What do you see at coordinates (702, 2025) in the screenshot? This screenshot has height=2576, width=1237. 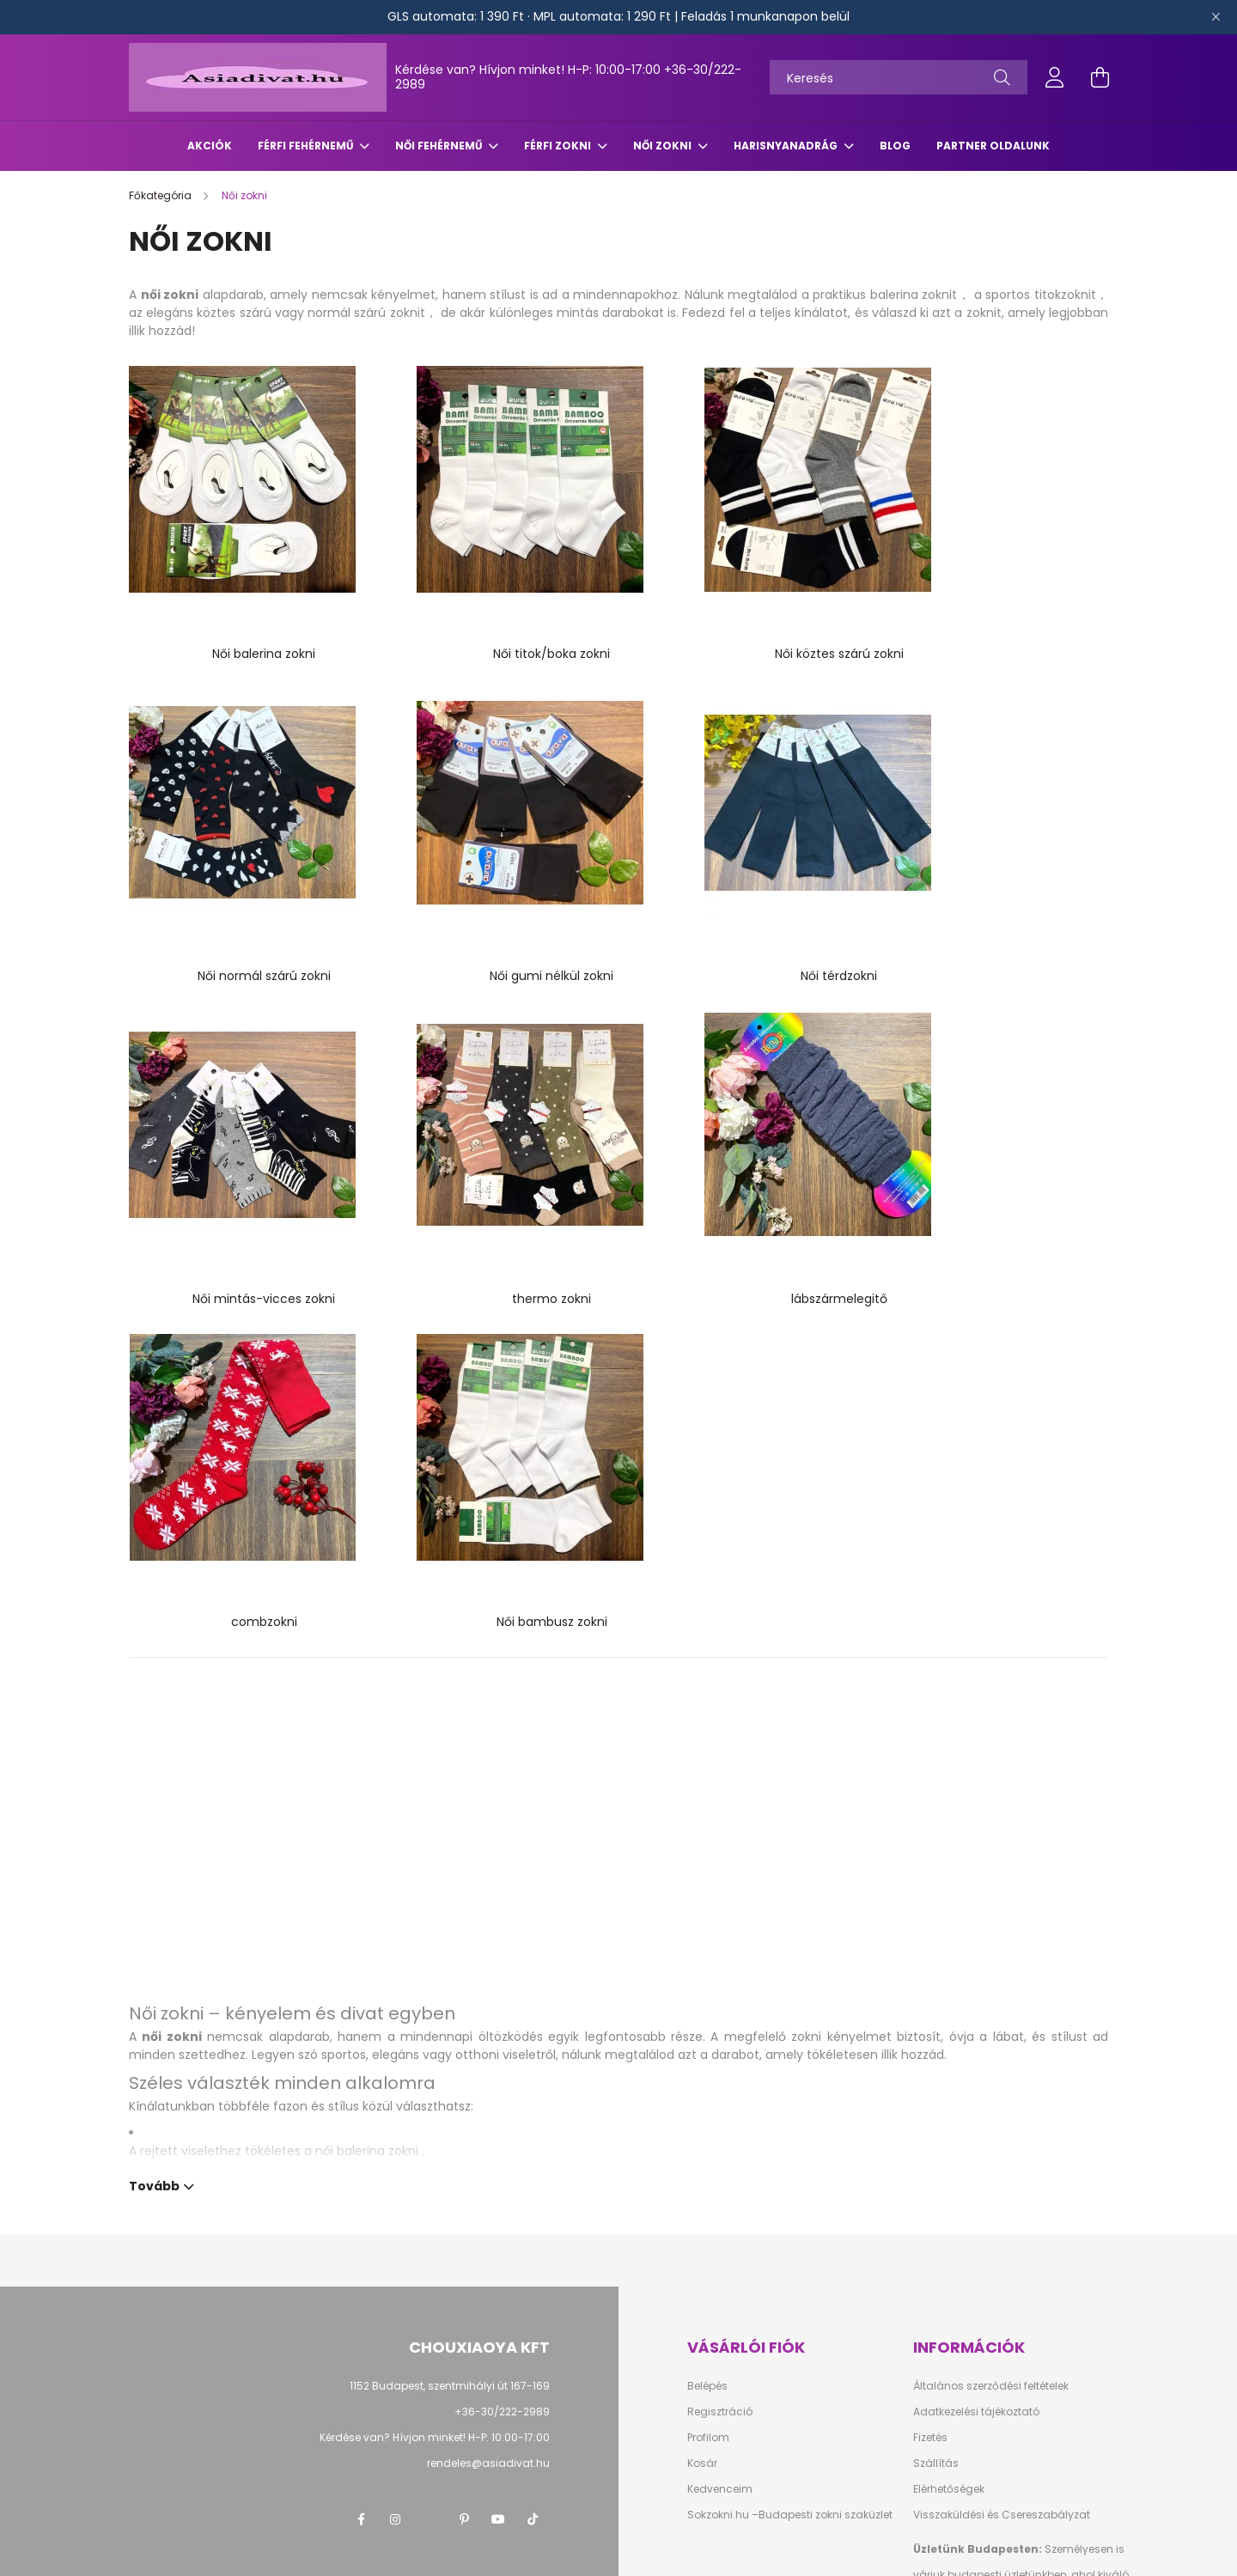 I see `Kosár` at bounding box center [702, 2025].